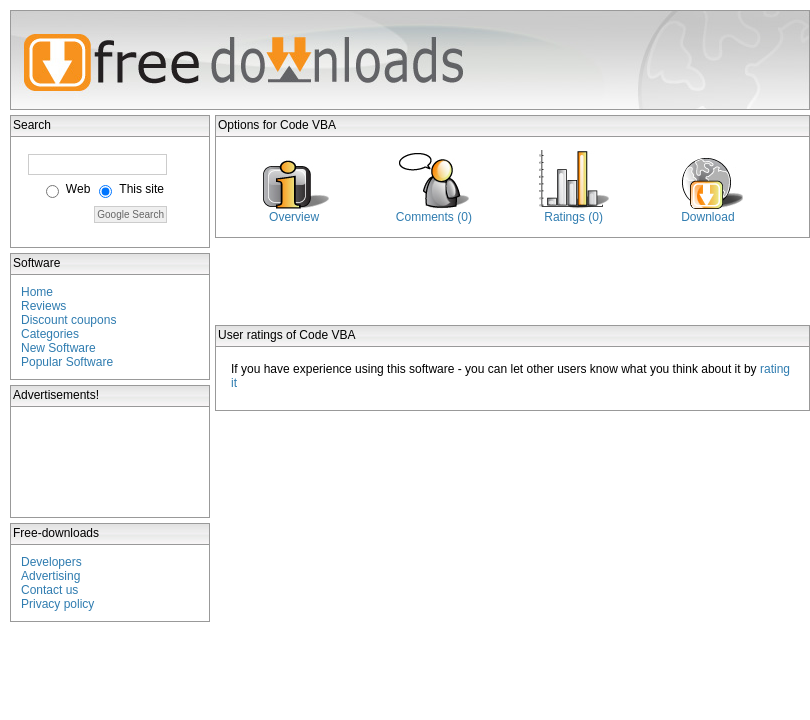  What do you see at coordinates (68, 320) in the screenshot?
I see `Discount coupons` at bounding box center [68, 320].